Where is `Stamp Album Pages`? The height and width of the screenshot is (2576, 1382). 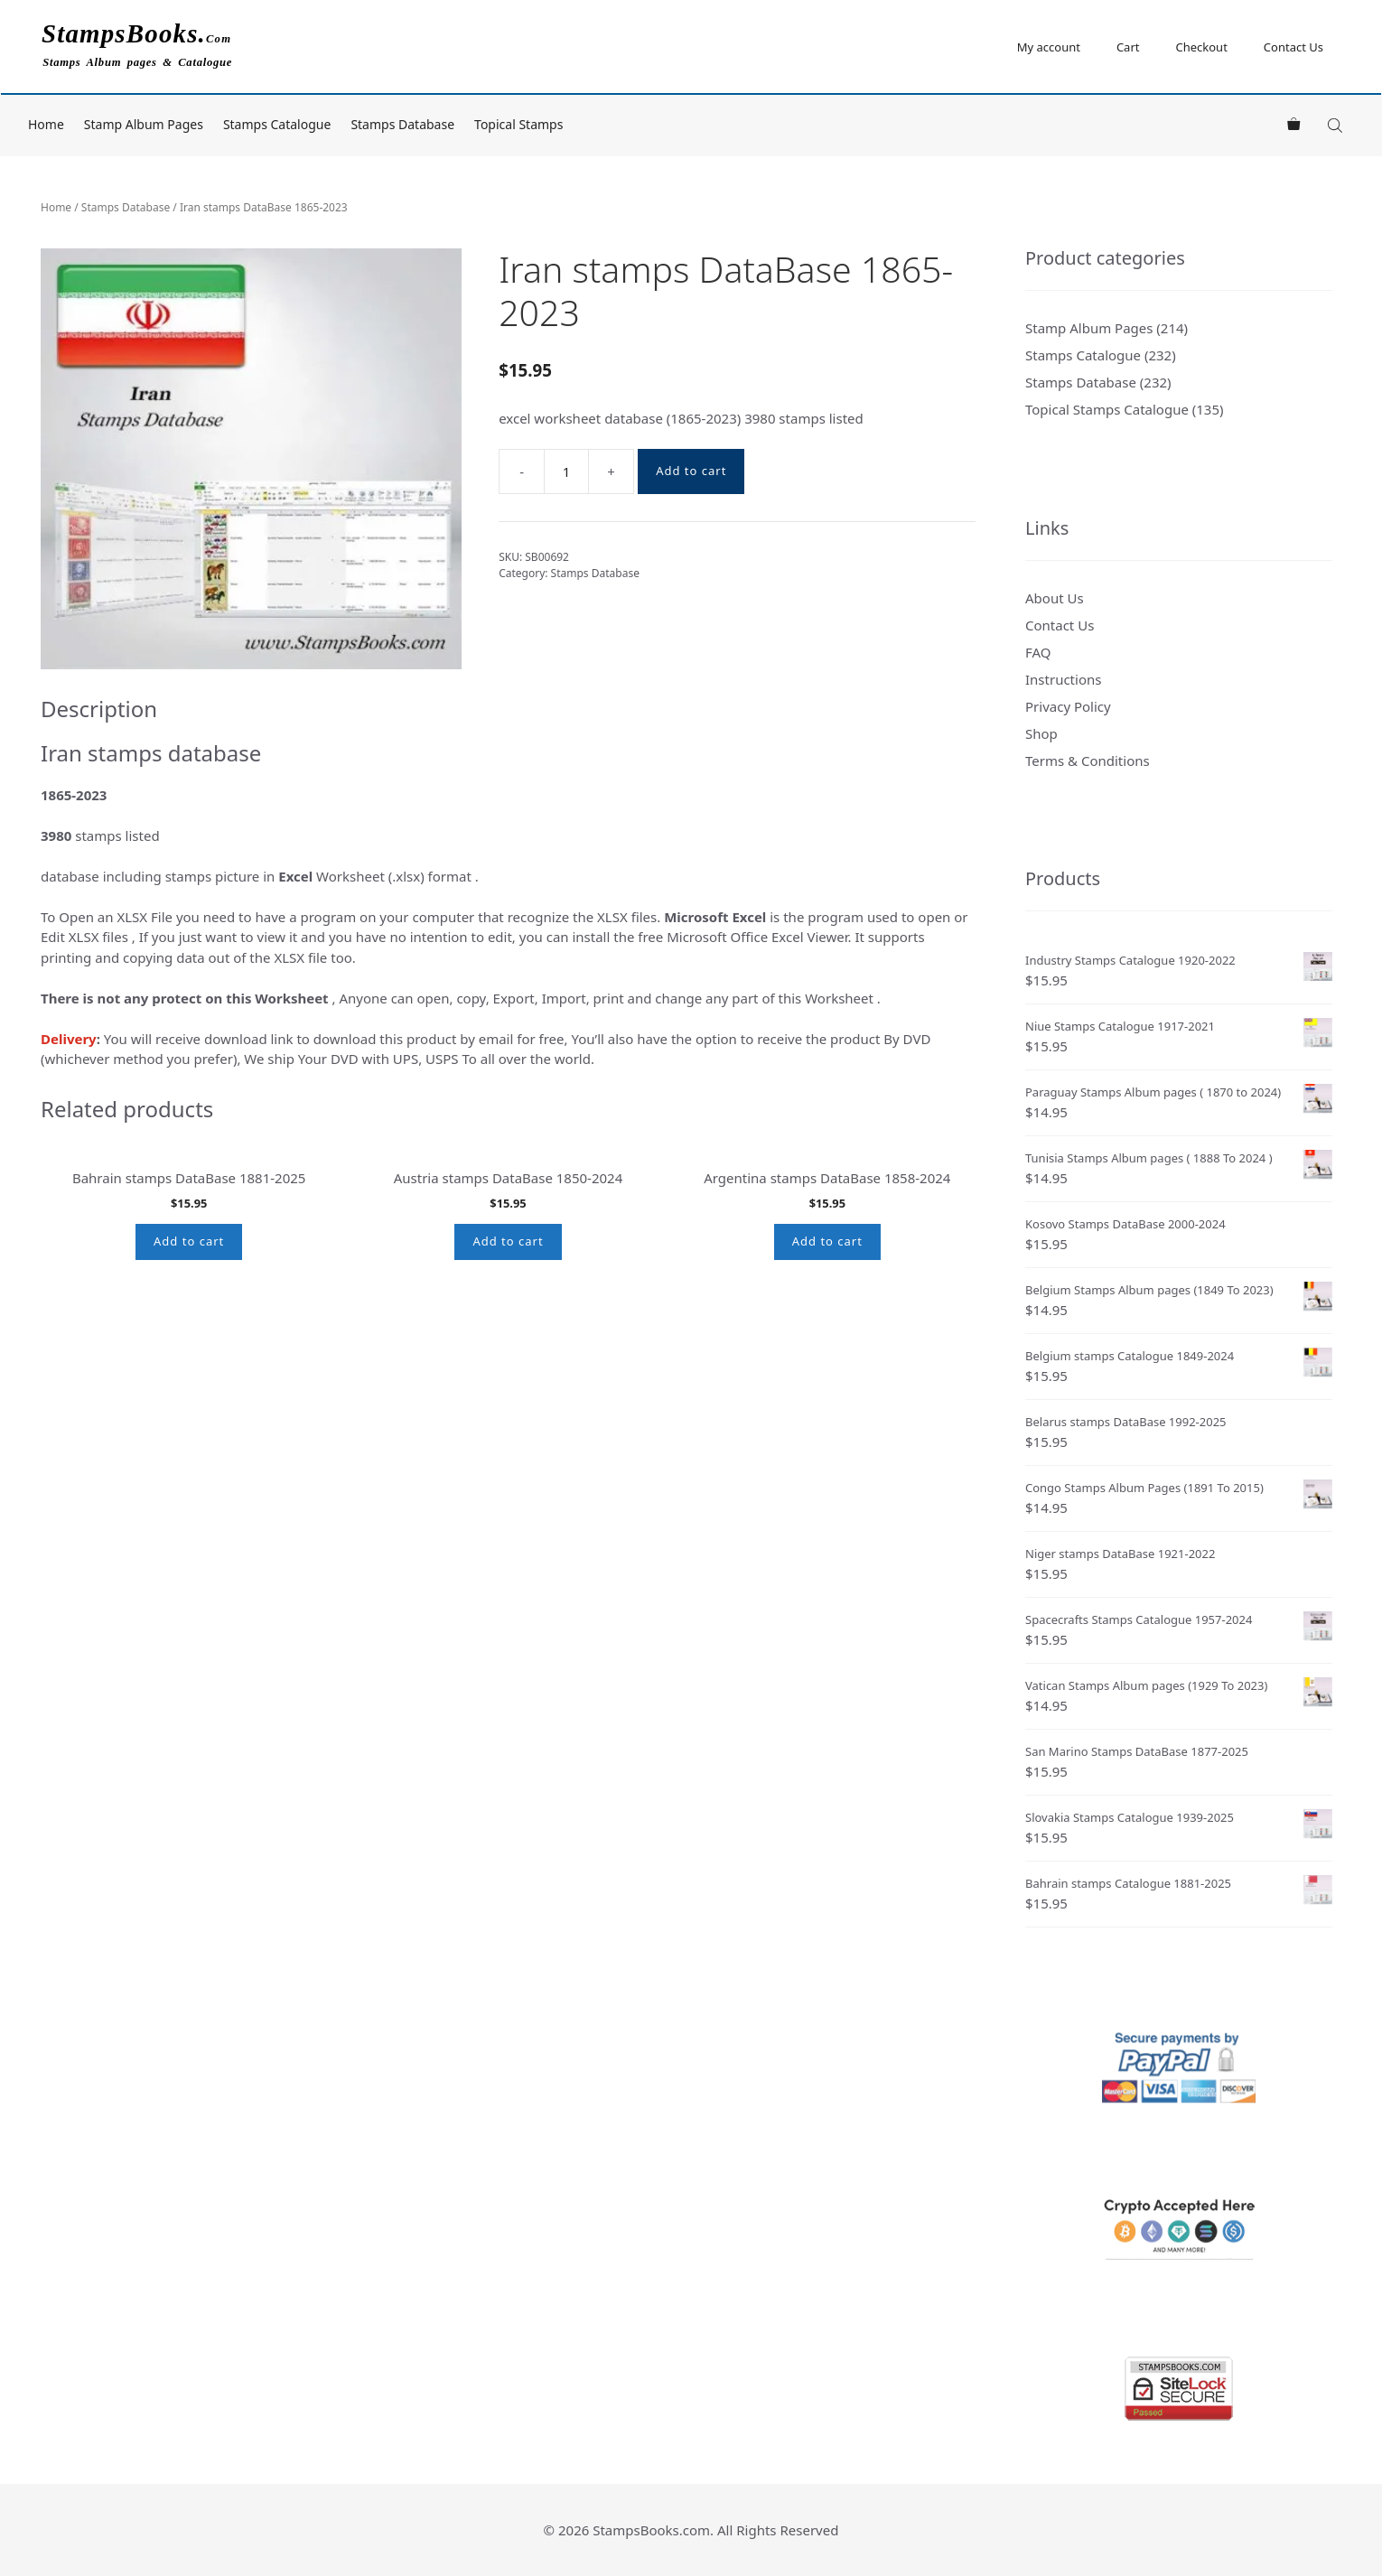
Stamp Album Pages is located at coordinates (143, 124).